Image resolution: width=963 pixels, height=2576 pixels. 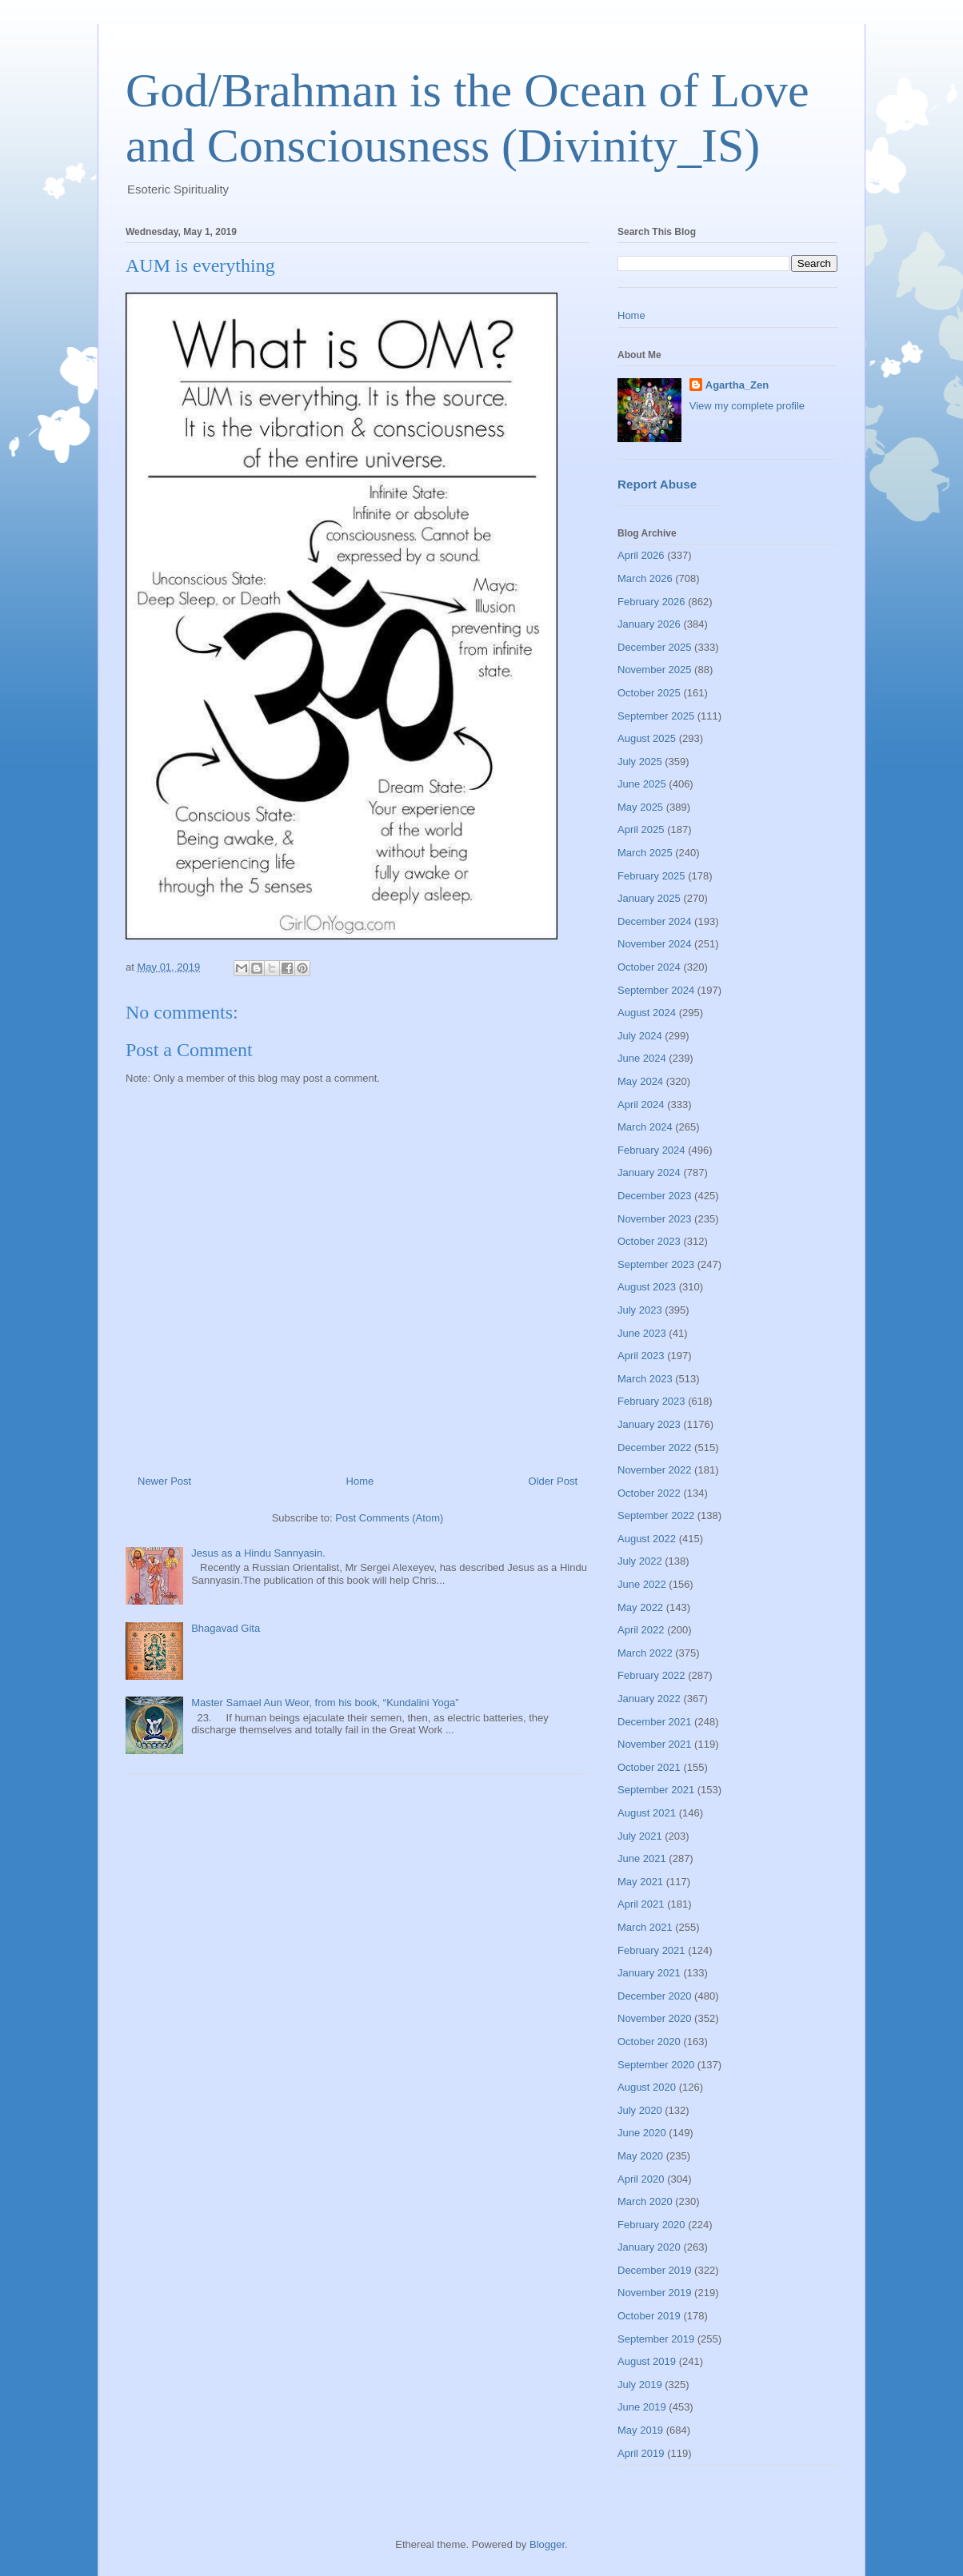 I want to click on March 2025, so click(x=645, y=853).